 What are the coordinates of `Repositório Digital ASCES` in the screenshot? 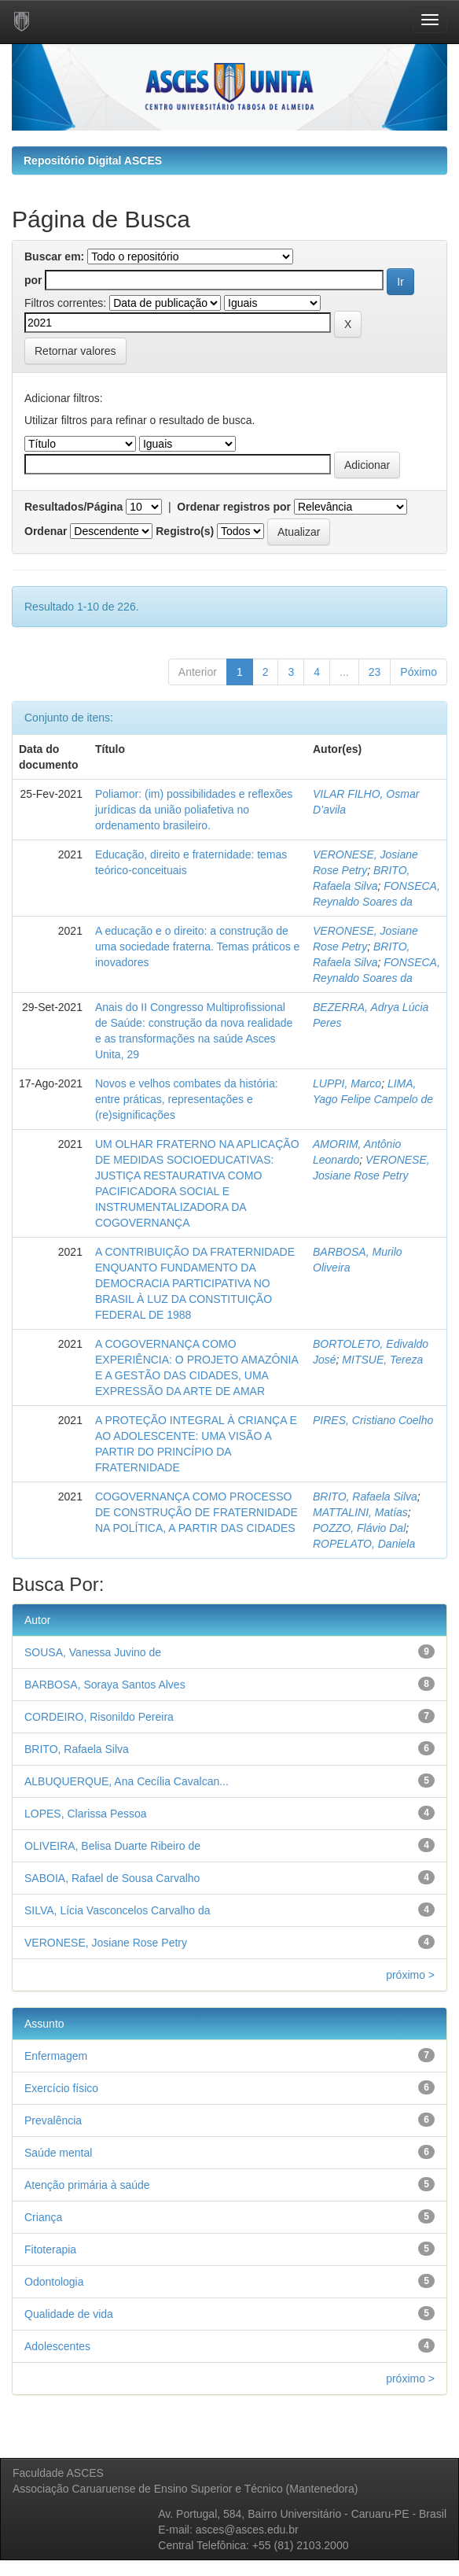 It's located at (93, 160).